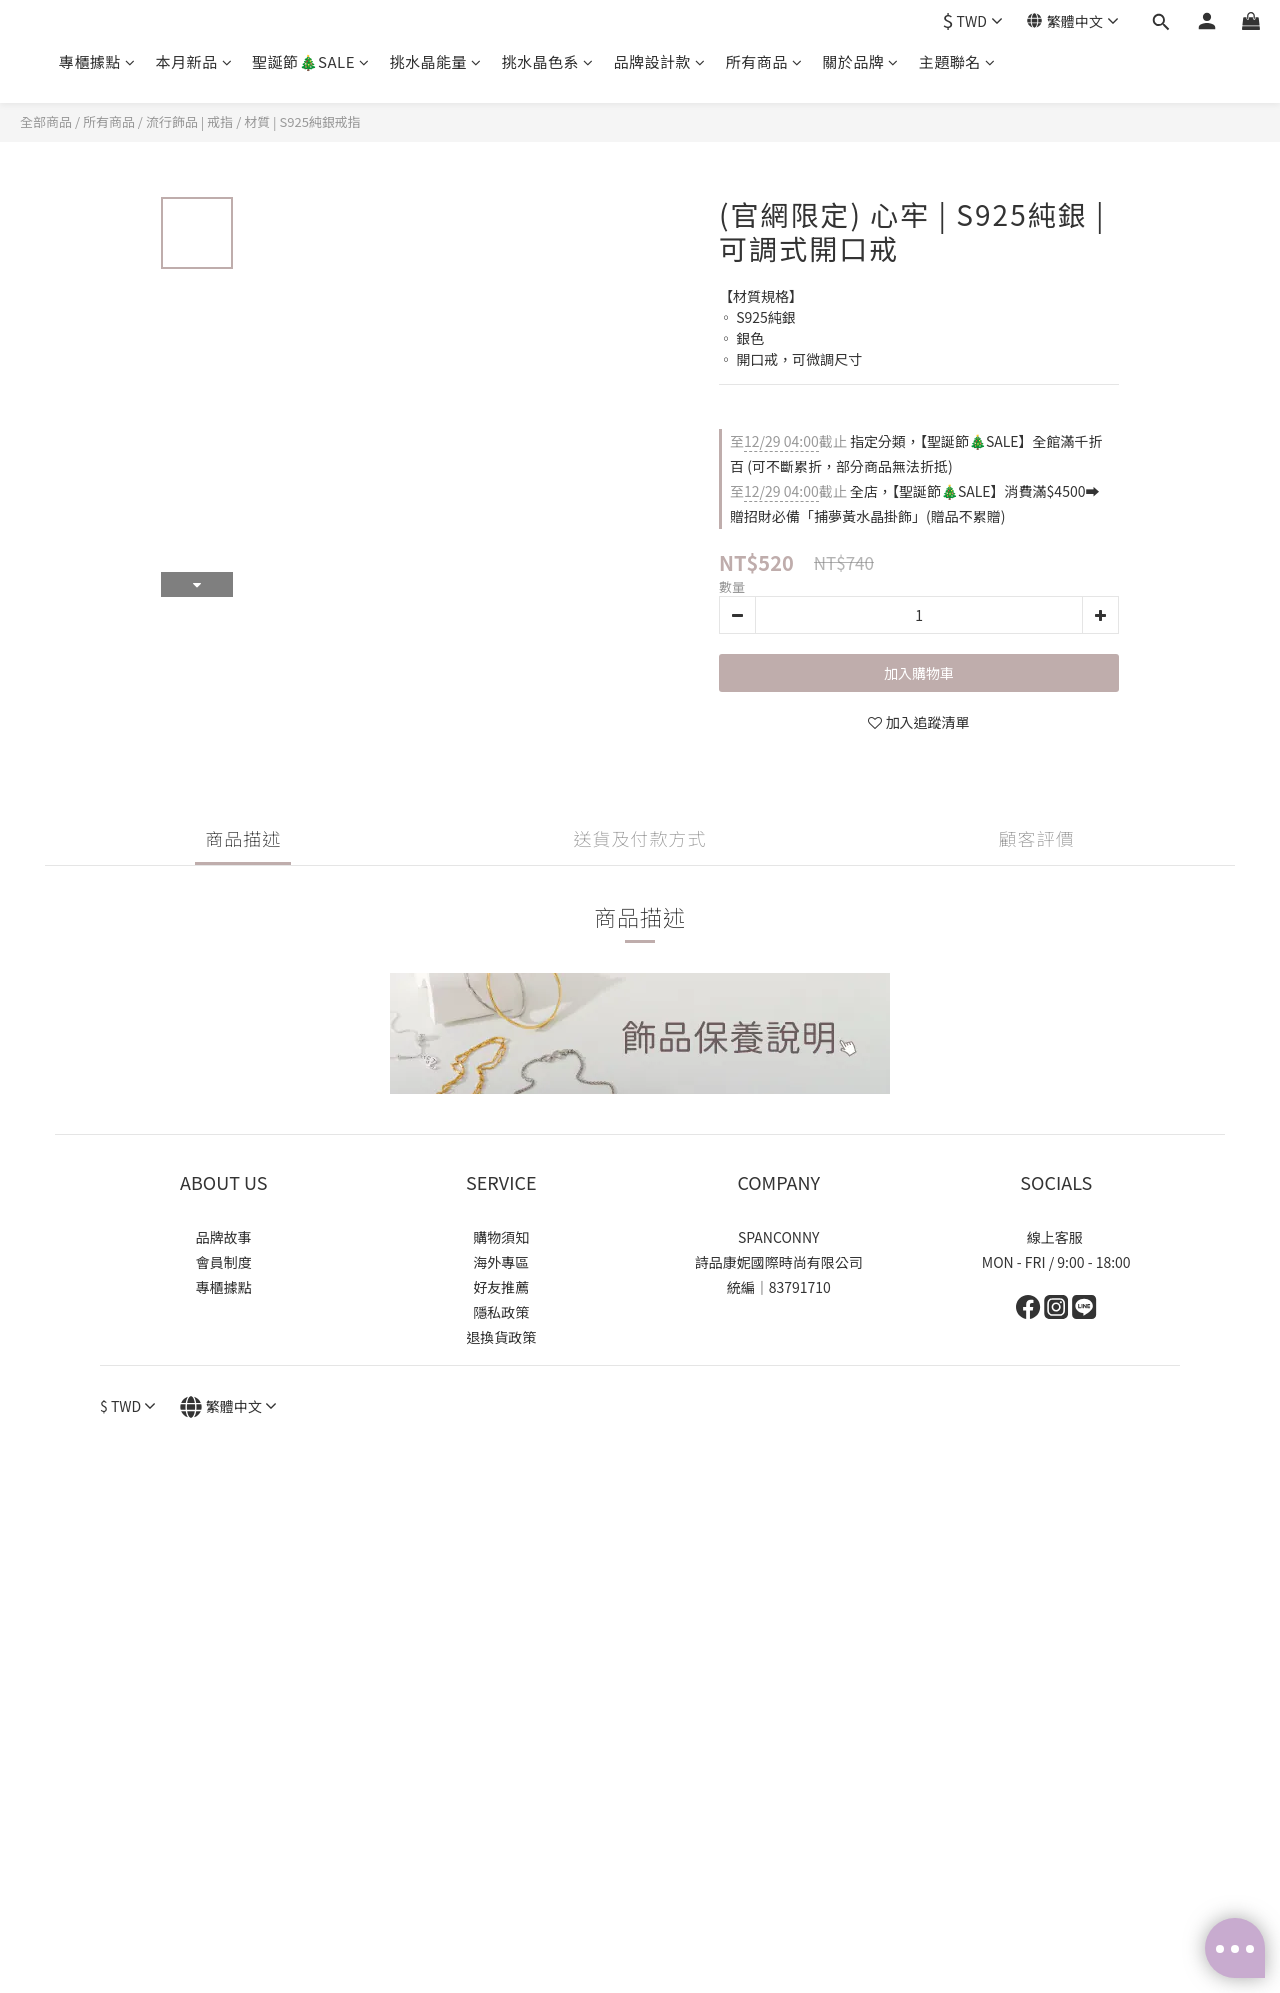 This screenshot has height=1993, width=1280. Describe the element at coordinates (189, 121) in the screenshot. I see `流行飾品 | 戒指` at that location.